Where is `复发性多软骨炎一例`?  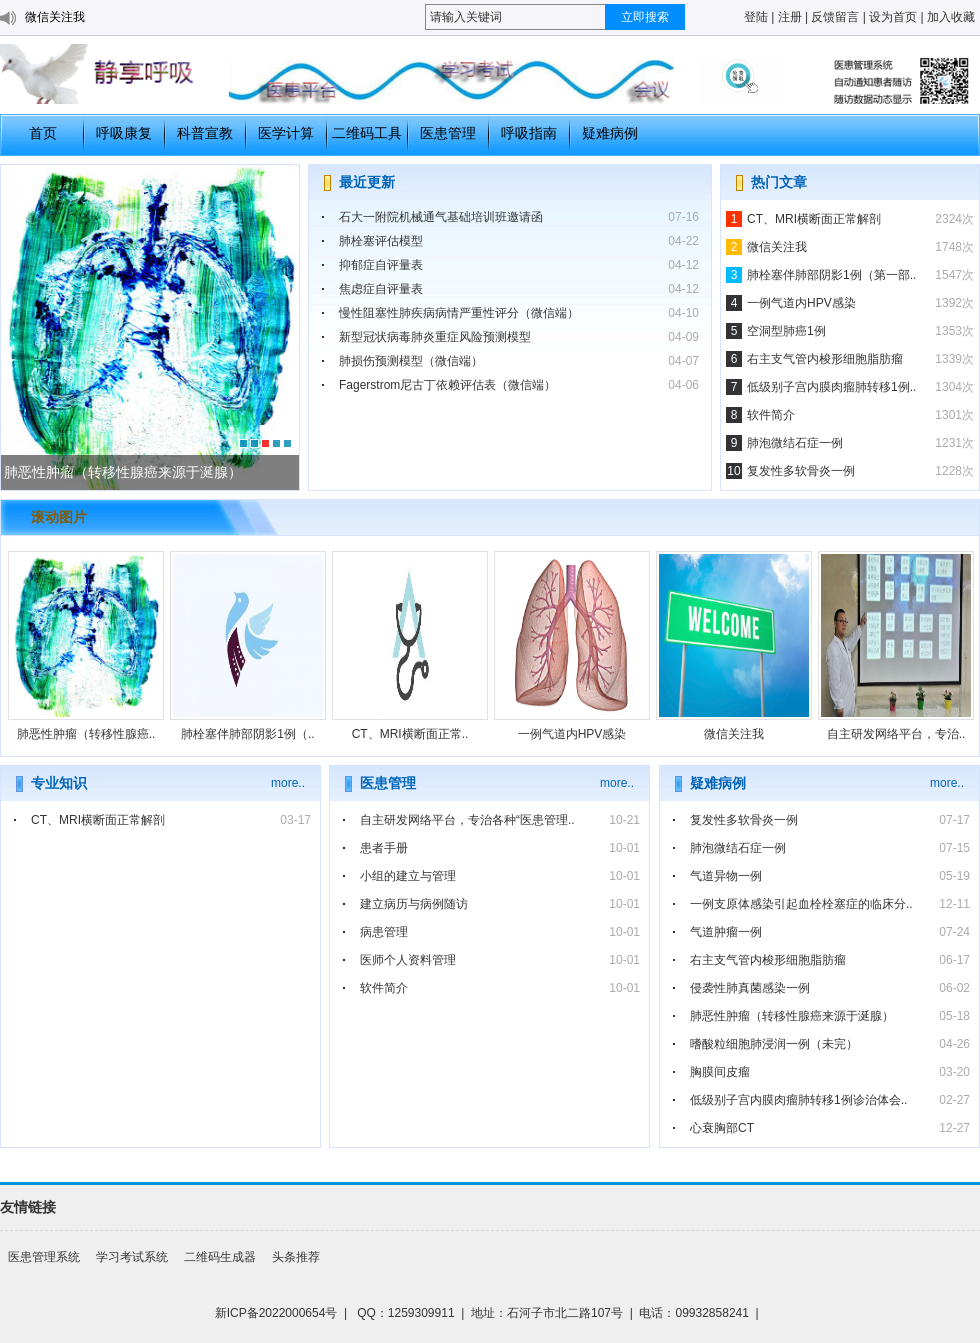
复发性多软骨炎一例 is located at coordinates (801, 471).